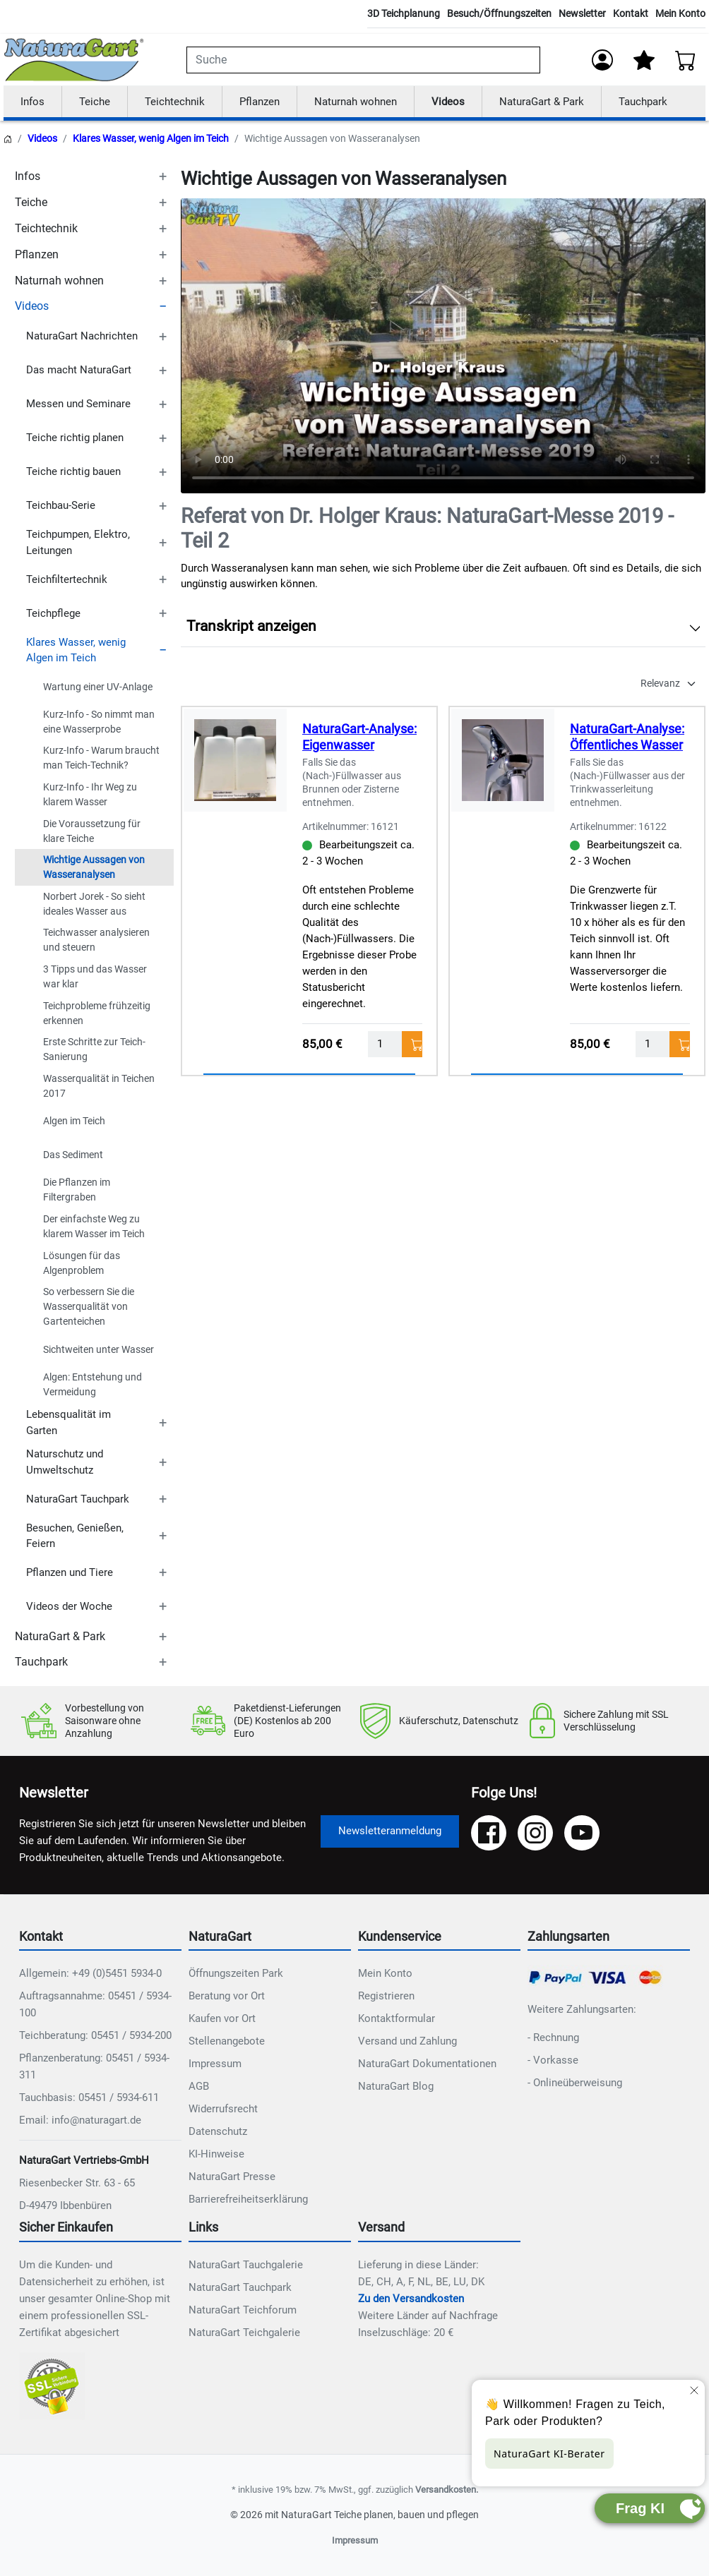 This screenshot has width=709, height=2576. Describe the element at coordinates (680, 13) in the screenshot. I see `Mein Konto` at that location.